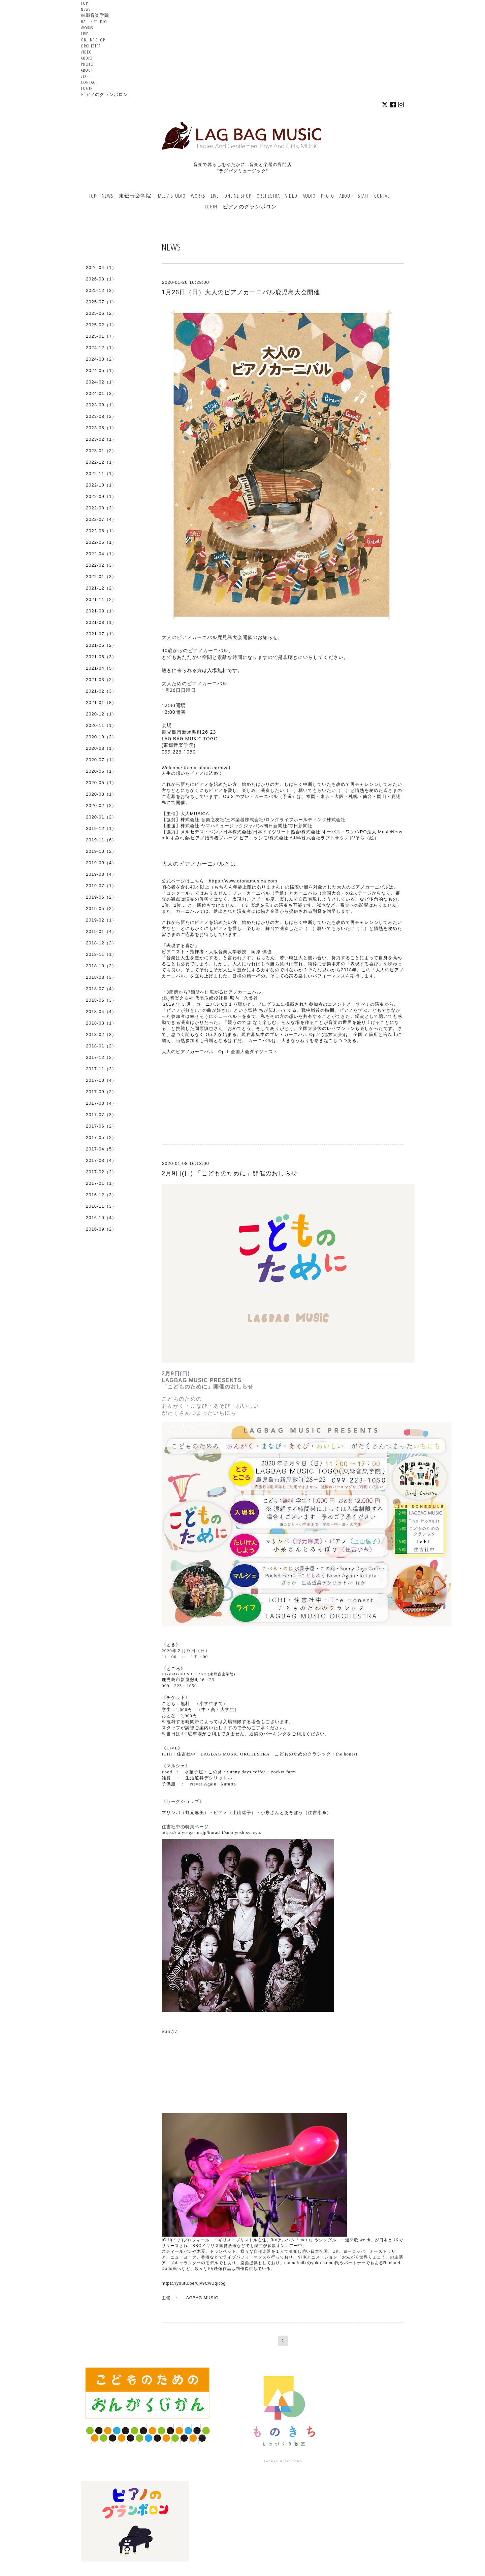 This screenshot has width=485, height=2576. I want to click on 2020-06（1）, so click(101, 771).